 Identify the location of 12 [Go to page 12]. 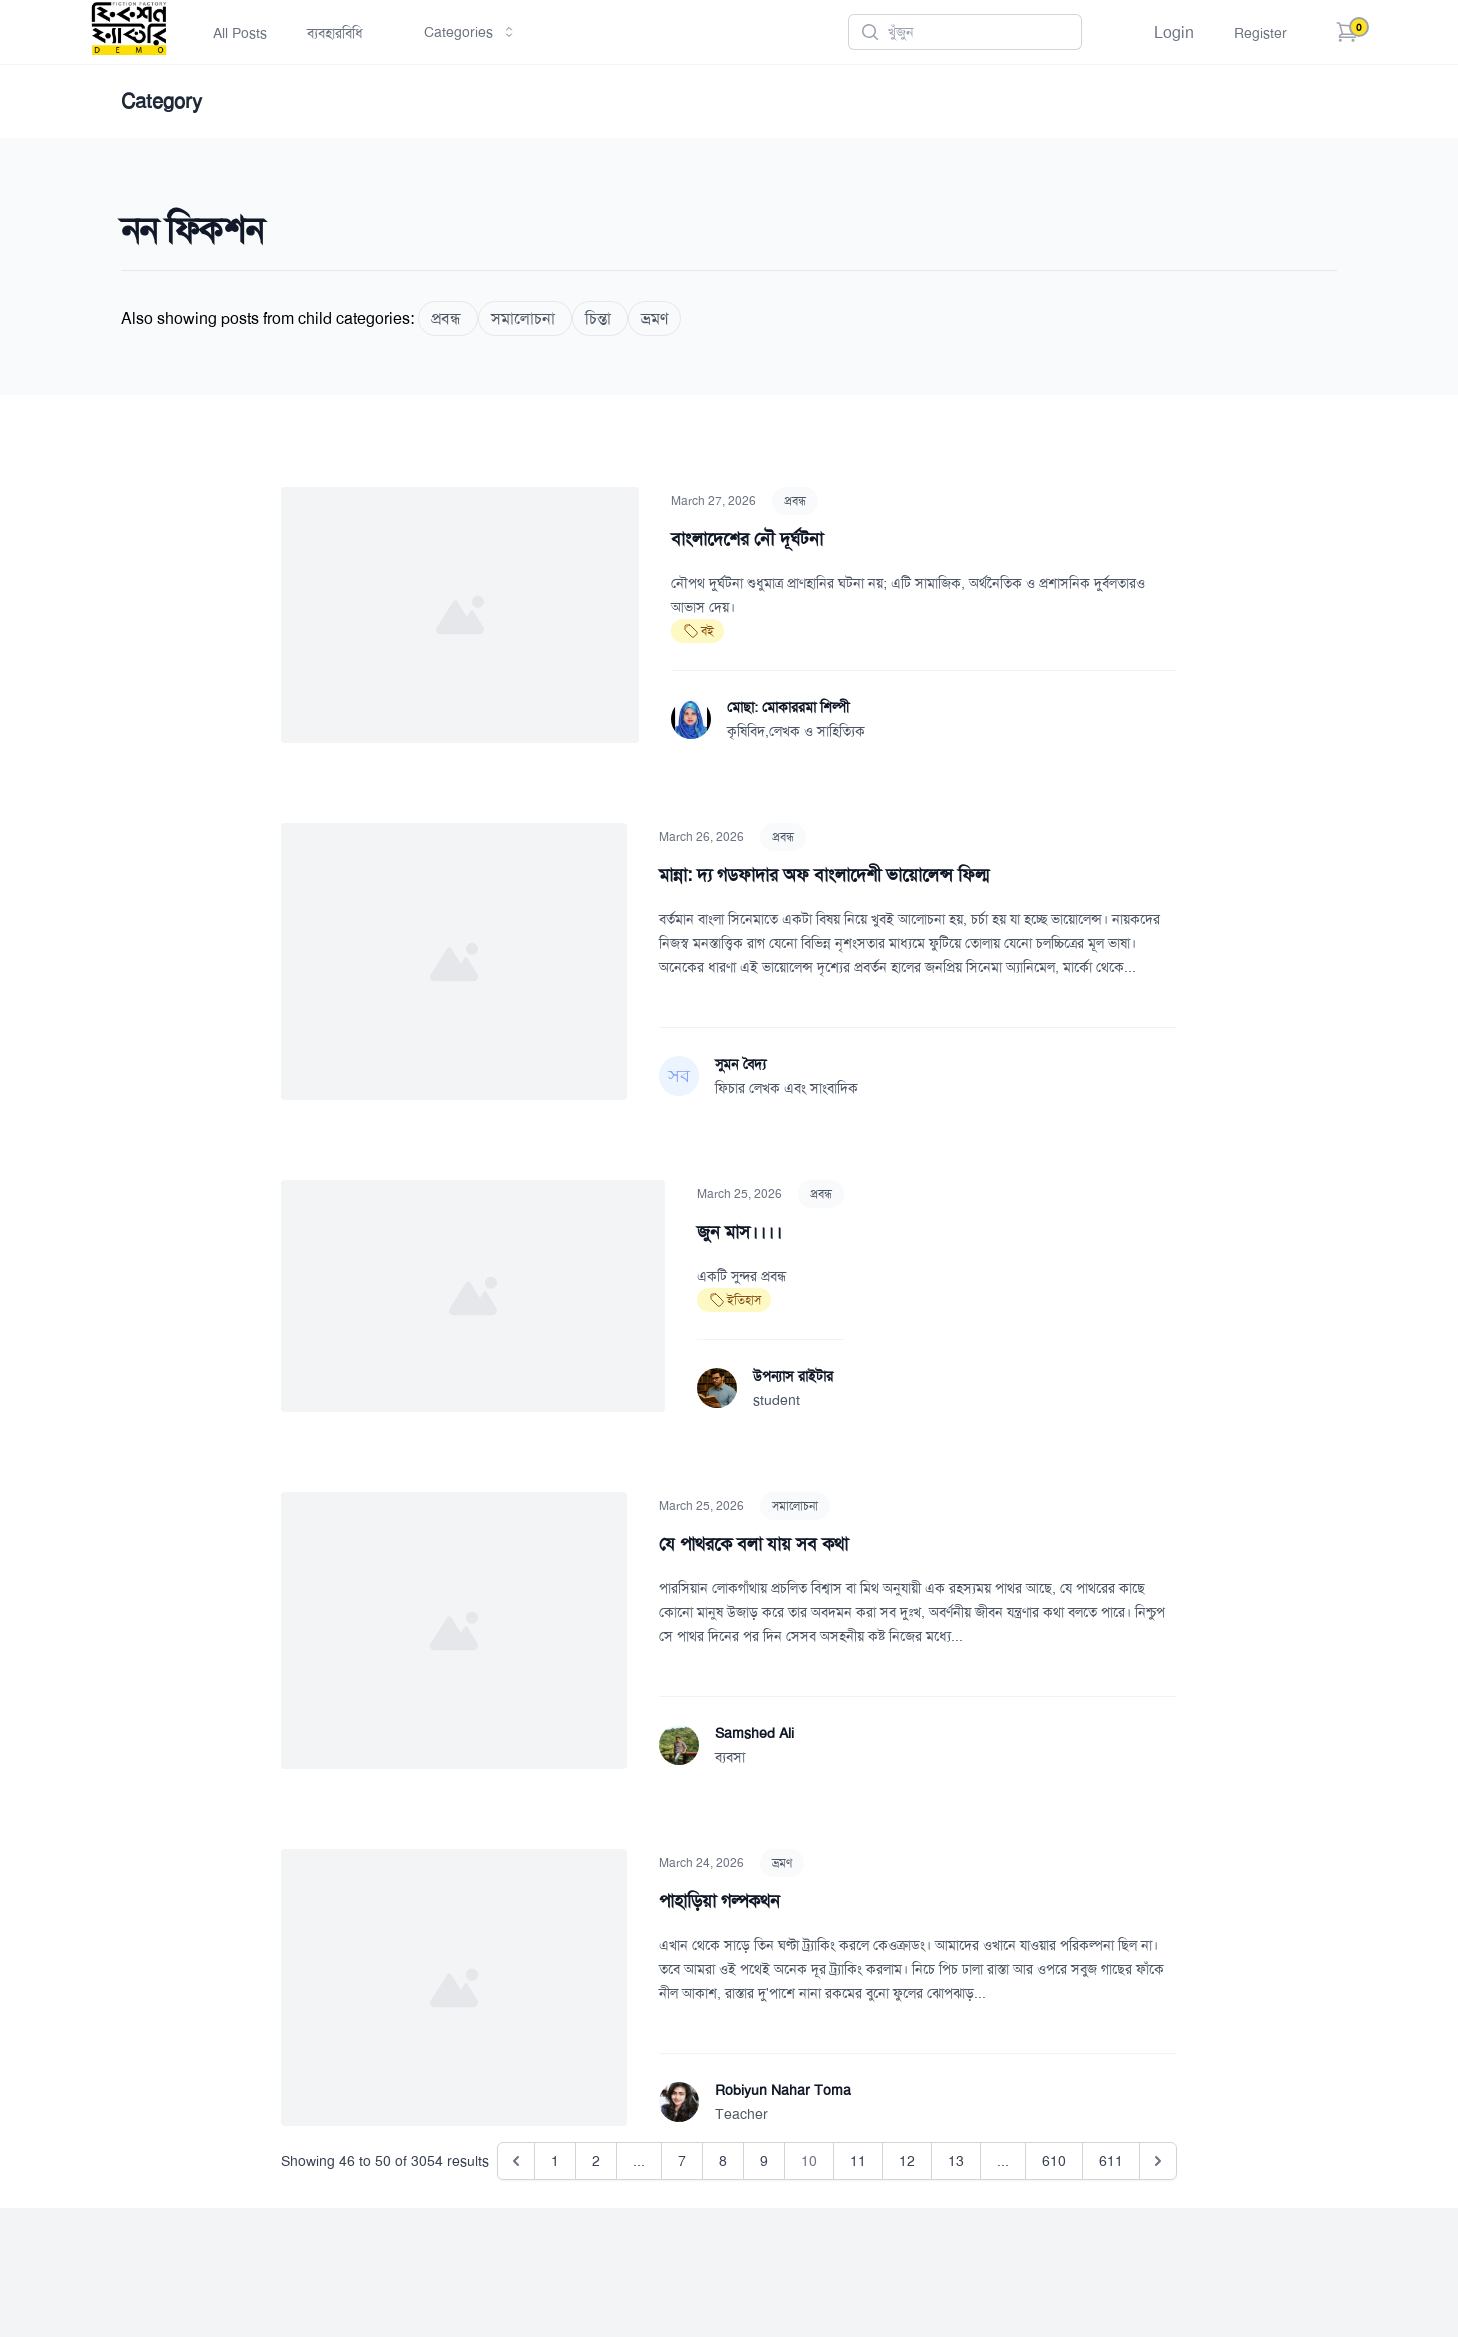
(907, 2161).